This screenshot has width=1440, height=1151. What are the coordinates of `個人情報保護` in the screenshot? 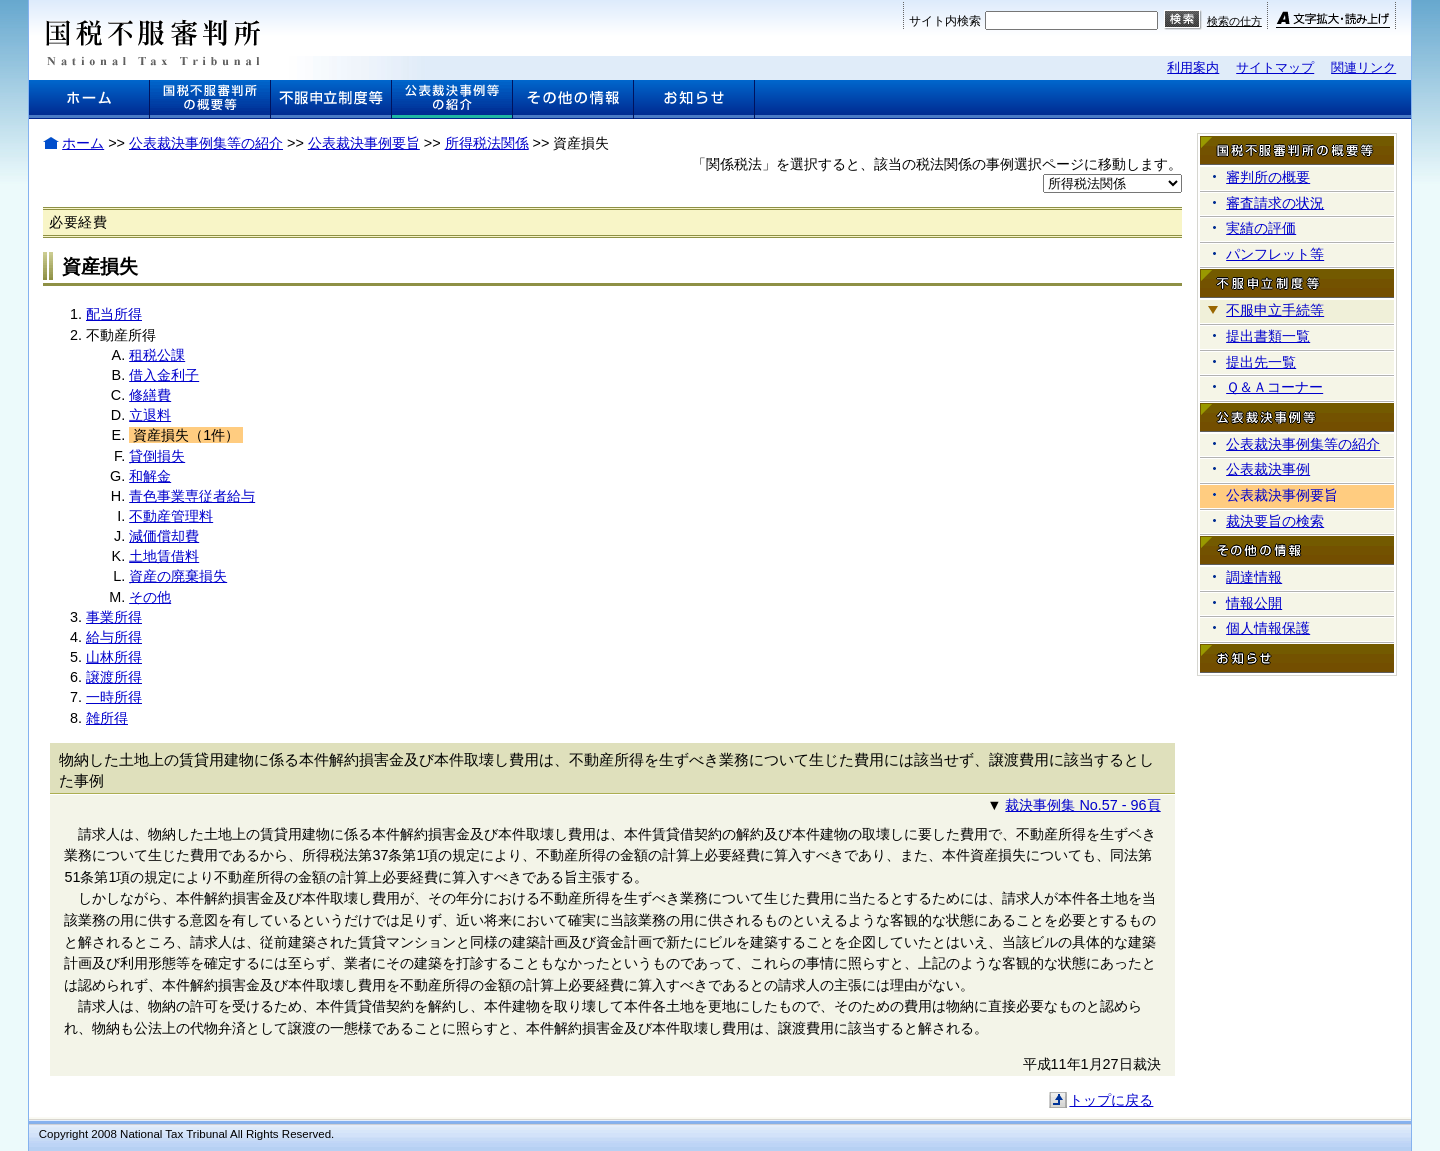 It's located at (1268, 628).